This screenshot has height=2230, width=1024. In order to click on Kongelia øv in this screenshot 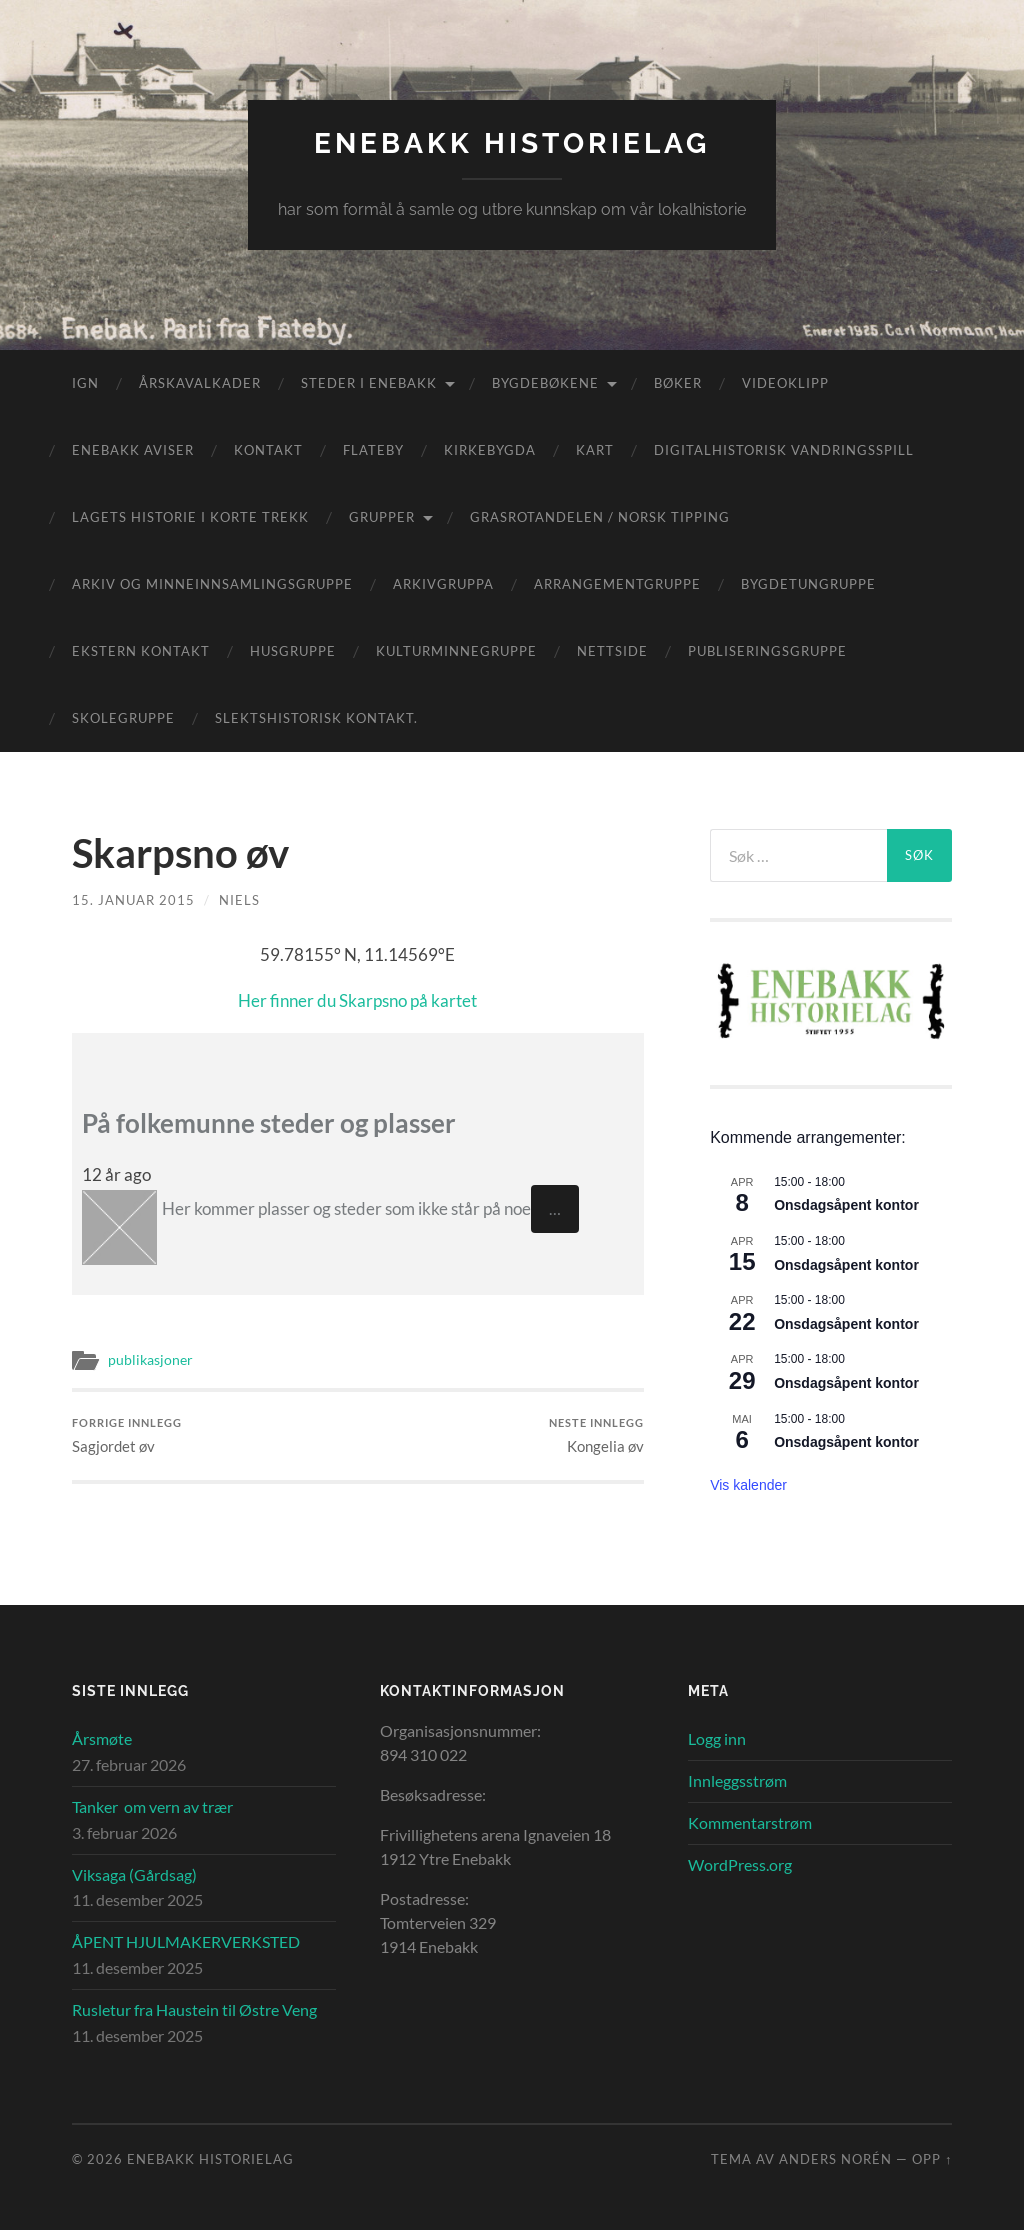, I will do `click(596, 1435)`.